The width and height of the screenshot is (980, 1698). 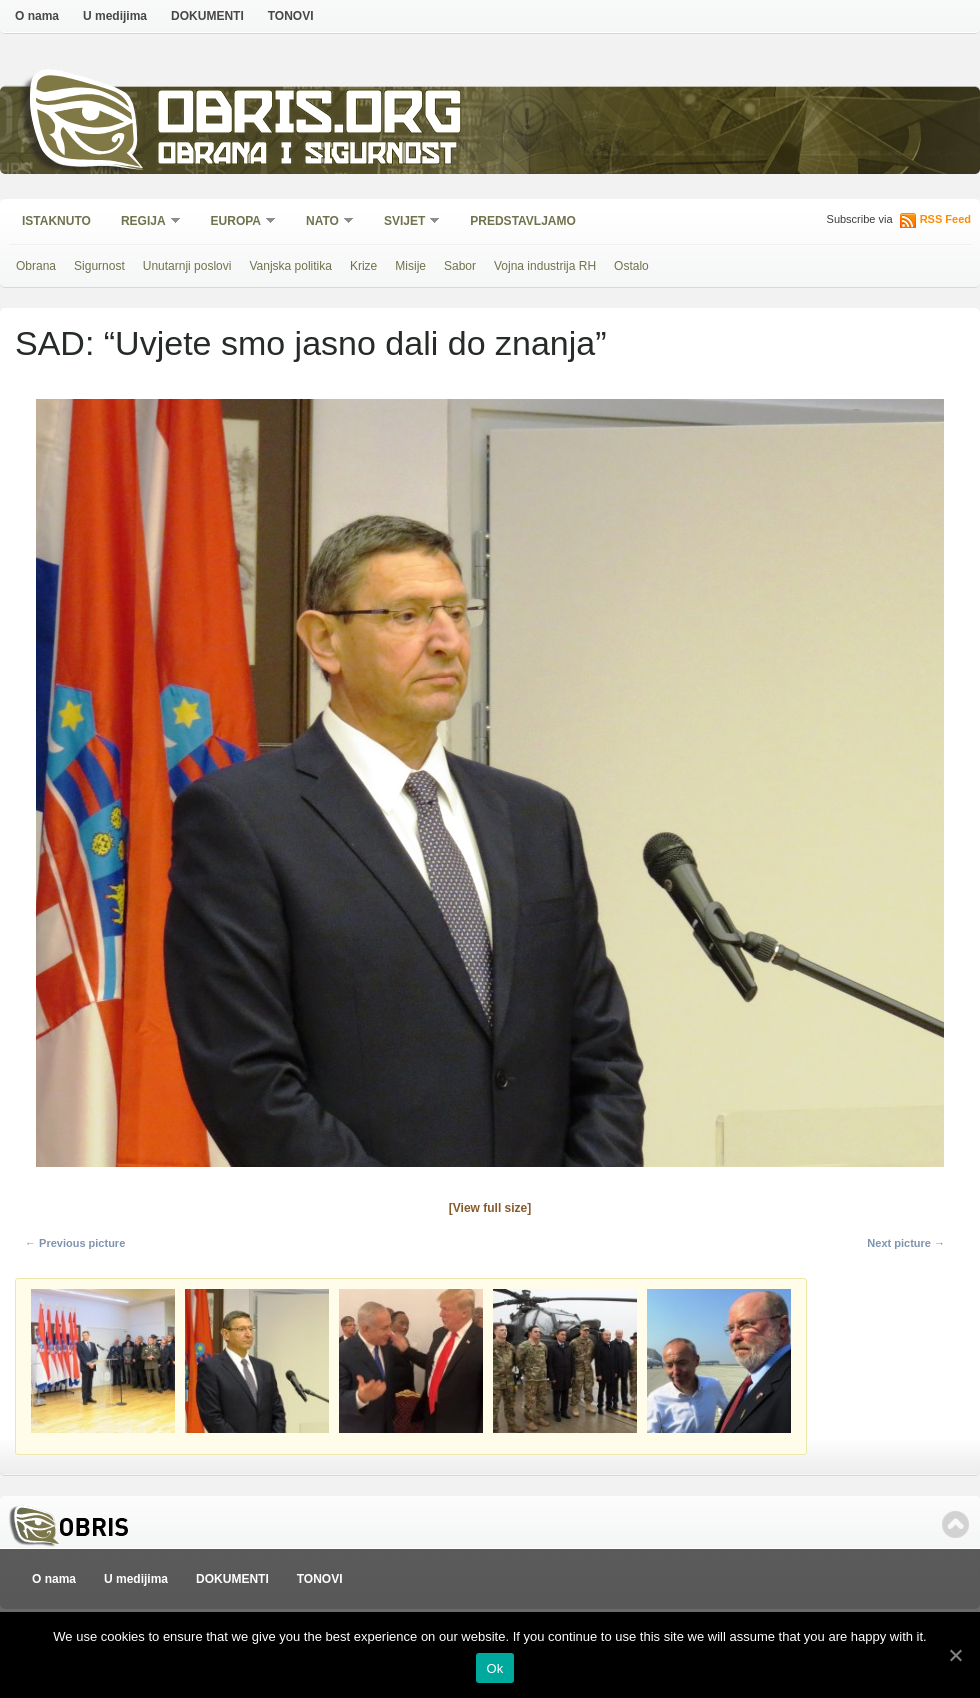 I want to click on Vanjska politika, so click(x=290, y=266).